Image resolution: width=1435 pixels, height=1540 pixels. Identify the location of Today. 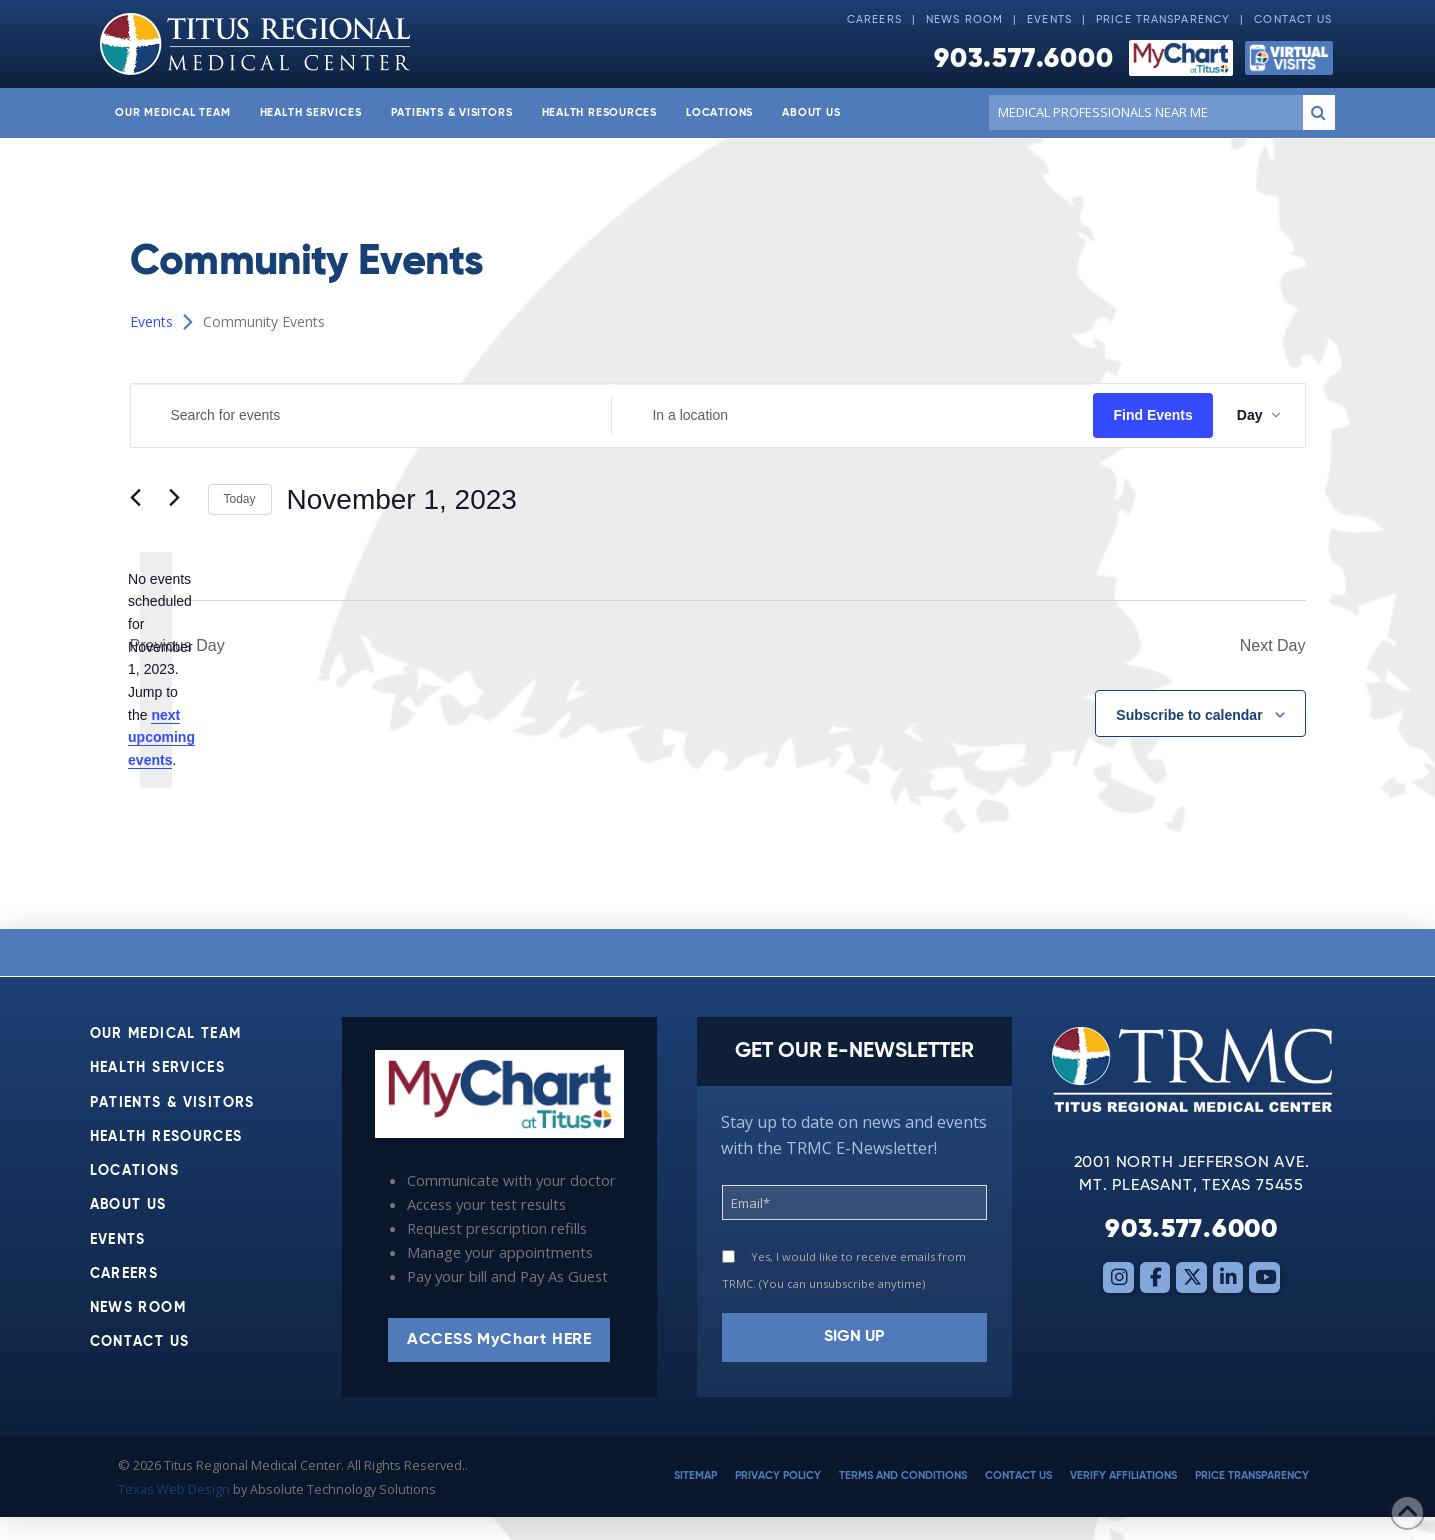
(240, 499).